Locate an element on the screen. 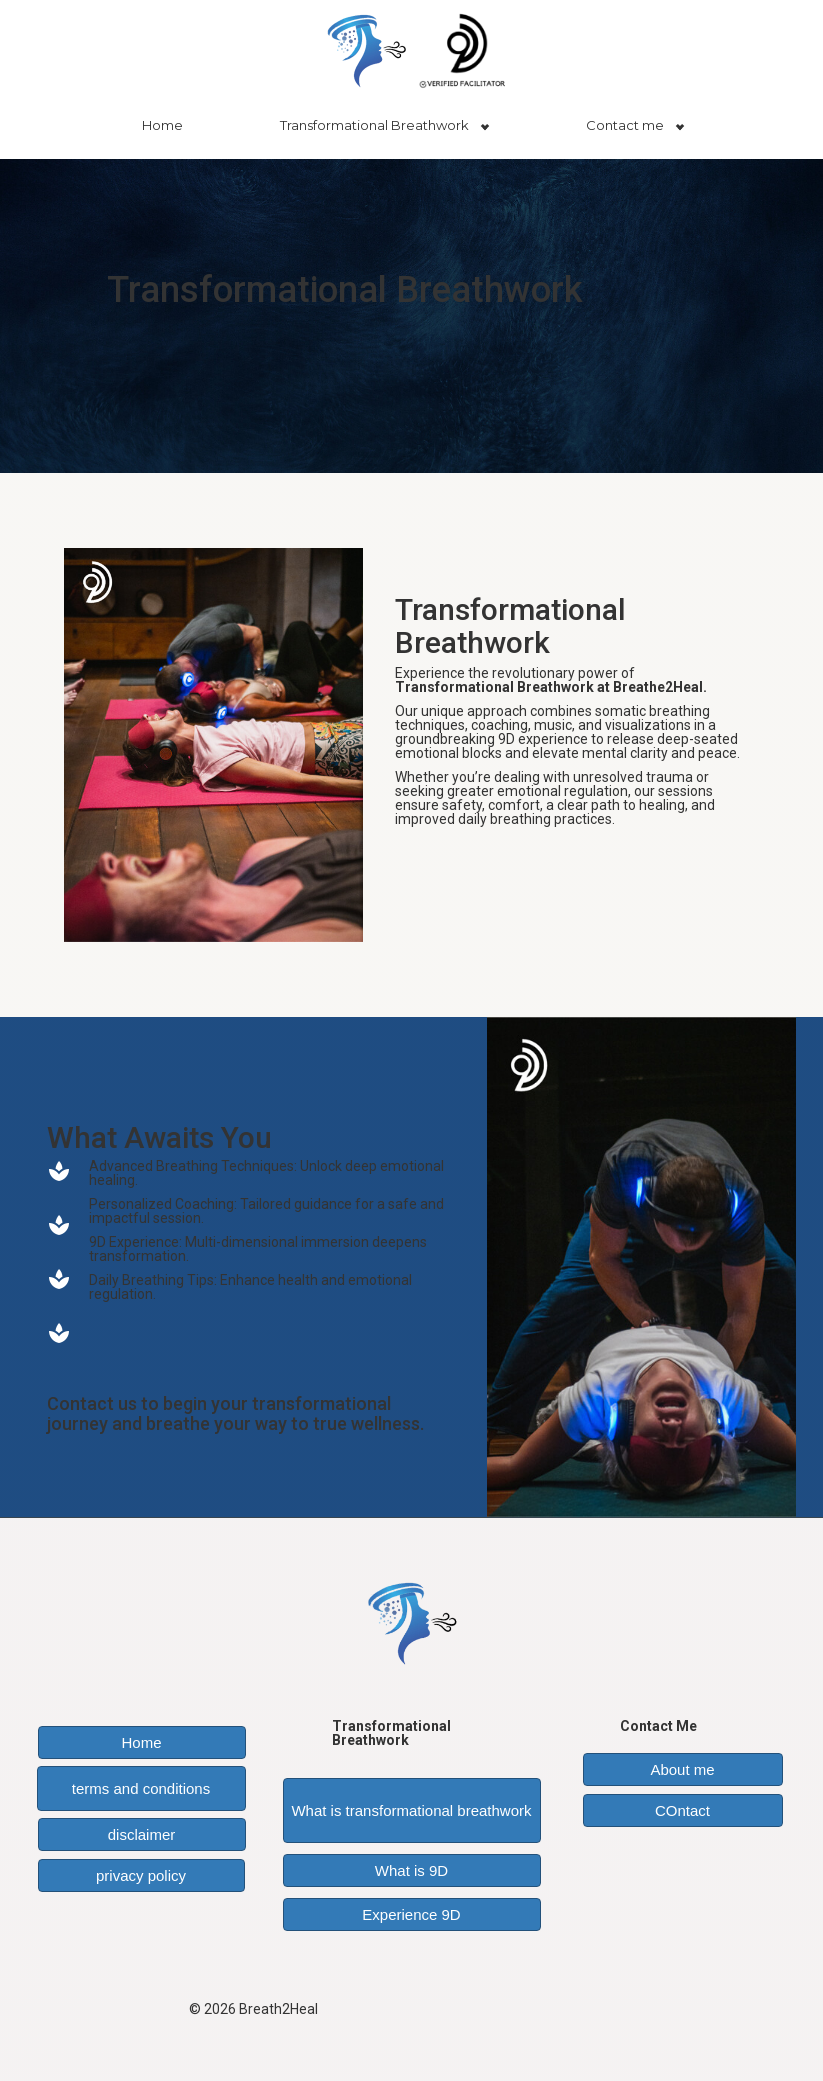  Transformational Breathwork is located at coordinates (374, 125).